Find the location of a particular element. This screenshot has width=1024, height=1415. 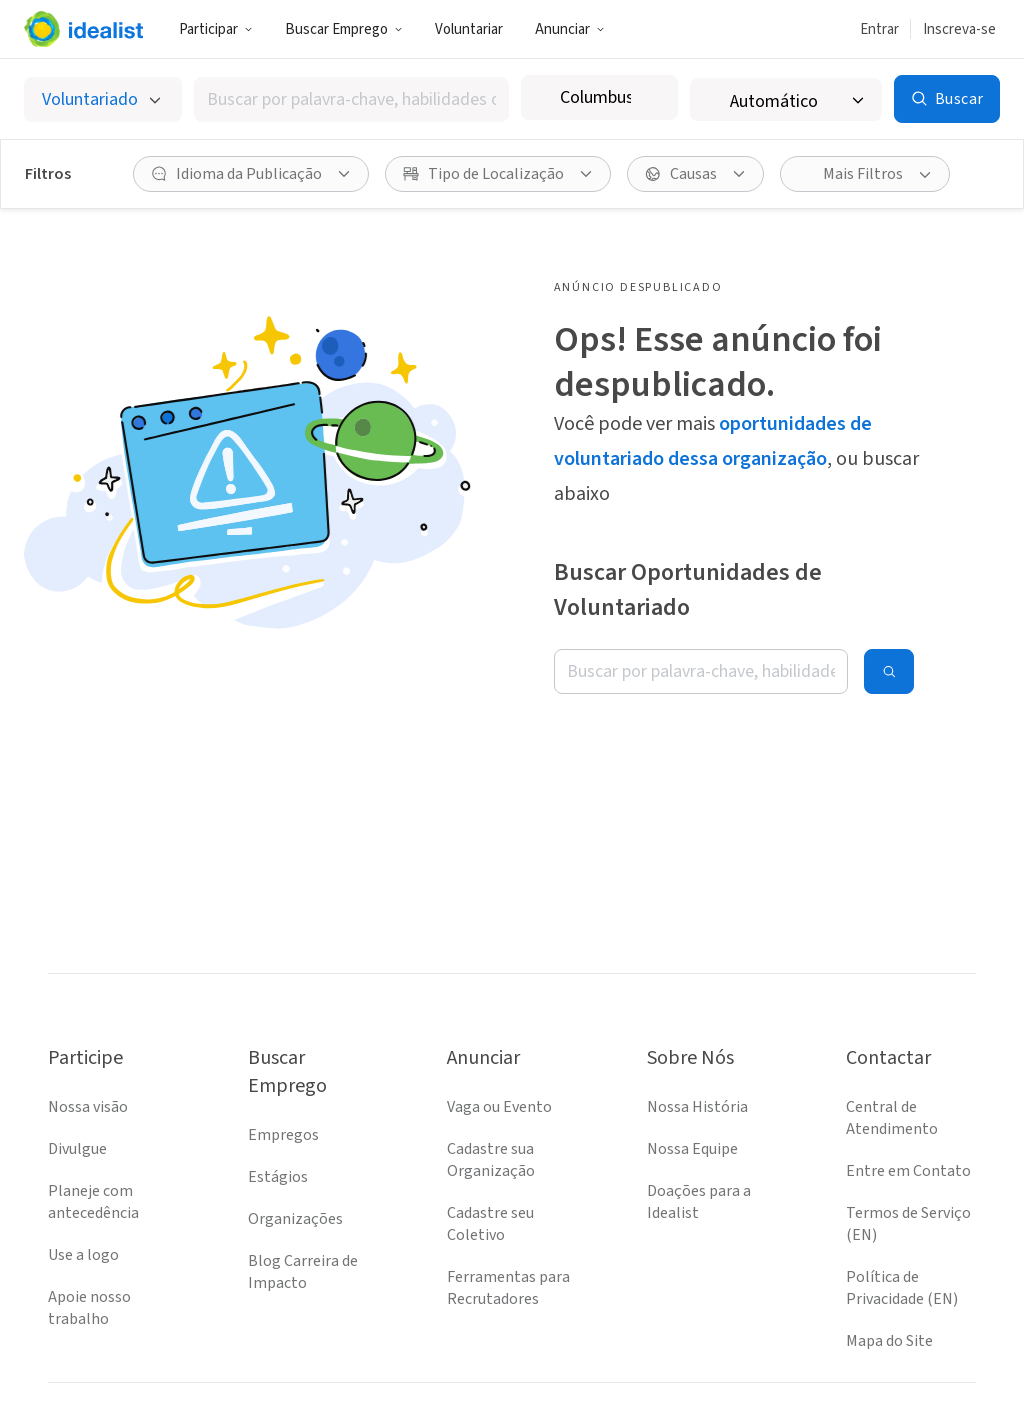

Inscreva-se is located at coordinates (959, 29).